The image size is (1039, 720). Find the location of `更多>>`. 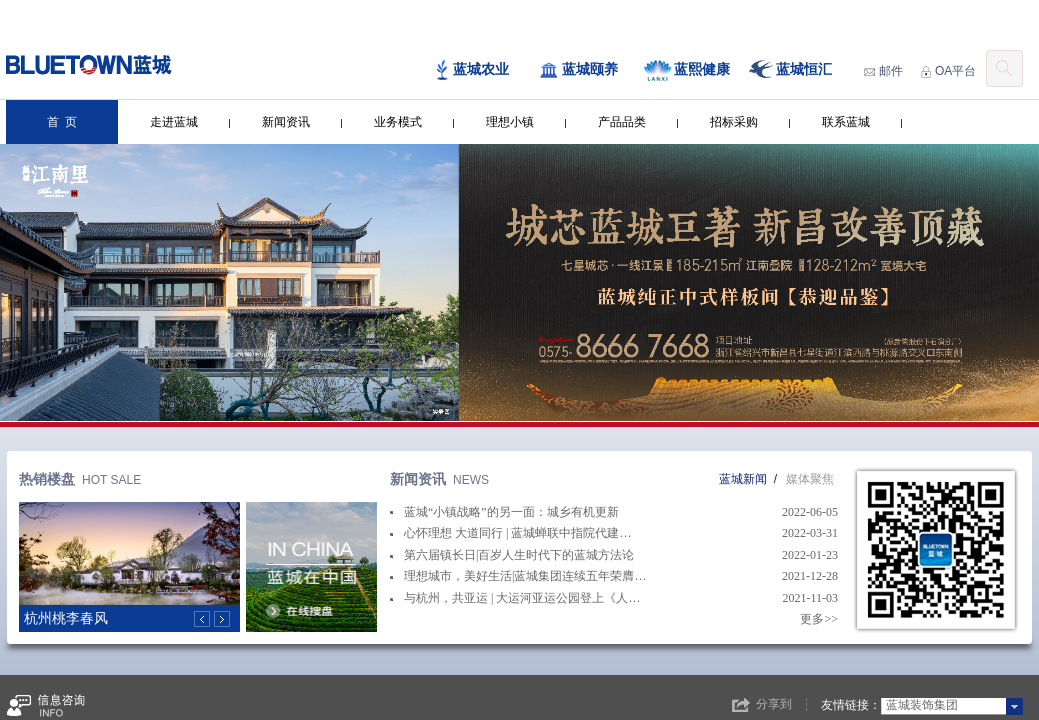

更多>> is located at coordinates (819, 619).